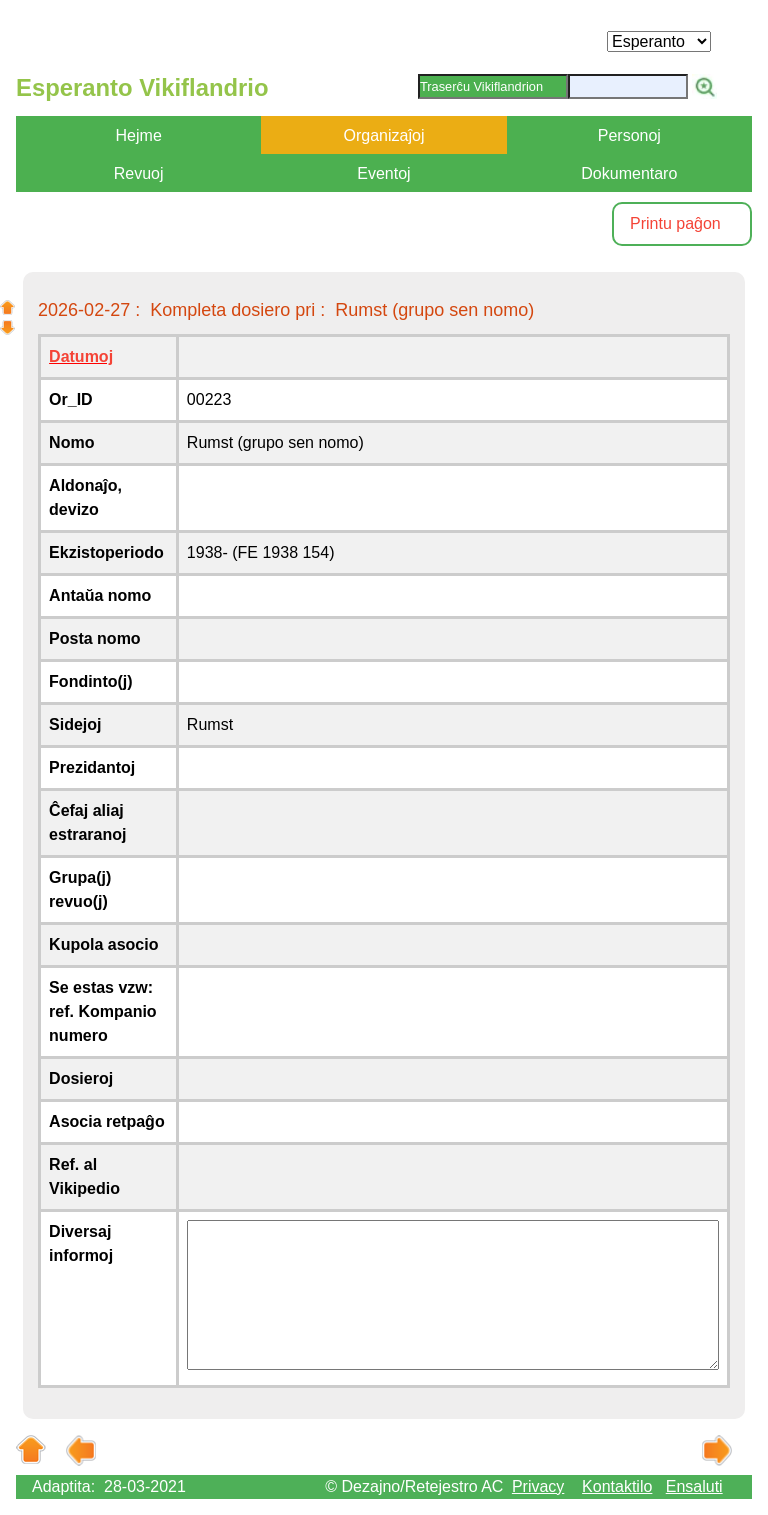 This screenshot has height=1515, width=768. Describe the element at coordinates (414, 1486) in the screenshot. I see `© Dezajno/Retejestro AC` at that location.